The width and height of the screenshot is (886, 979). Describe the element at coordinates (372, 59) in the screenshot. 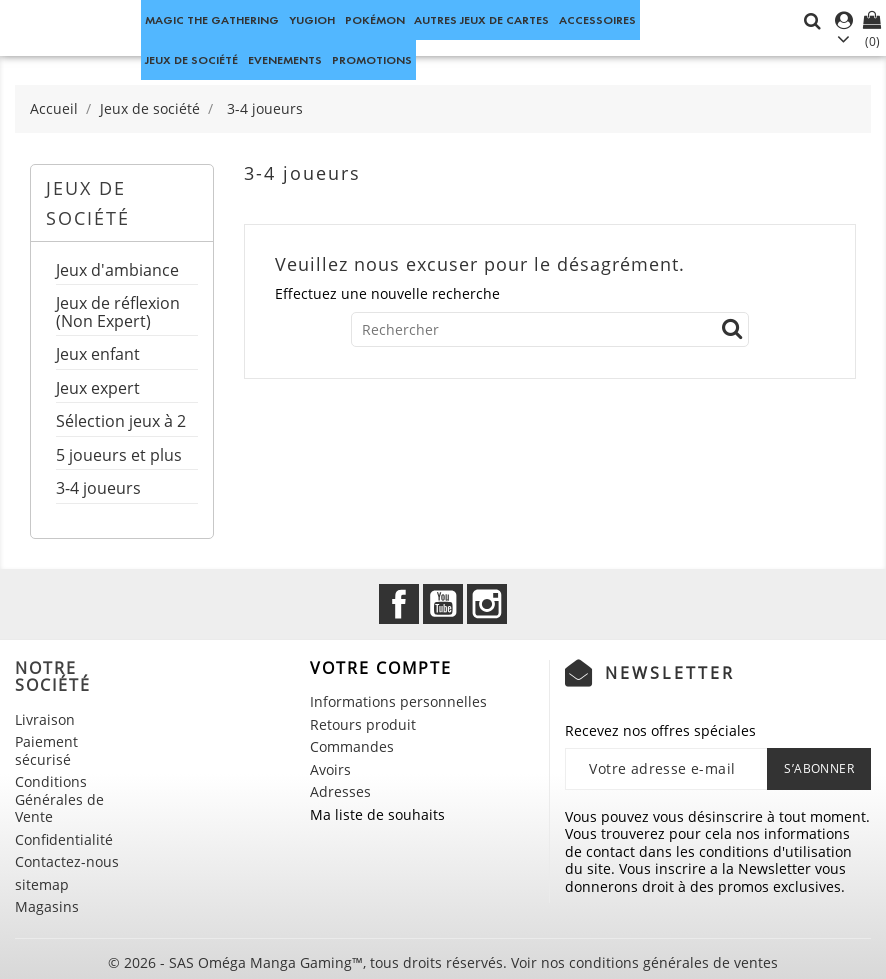

I see `Promotions` at that location.